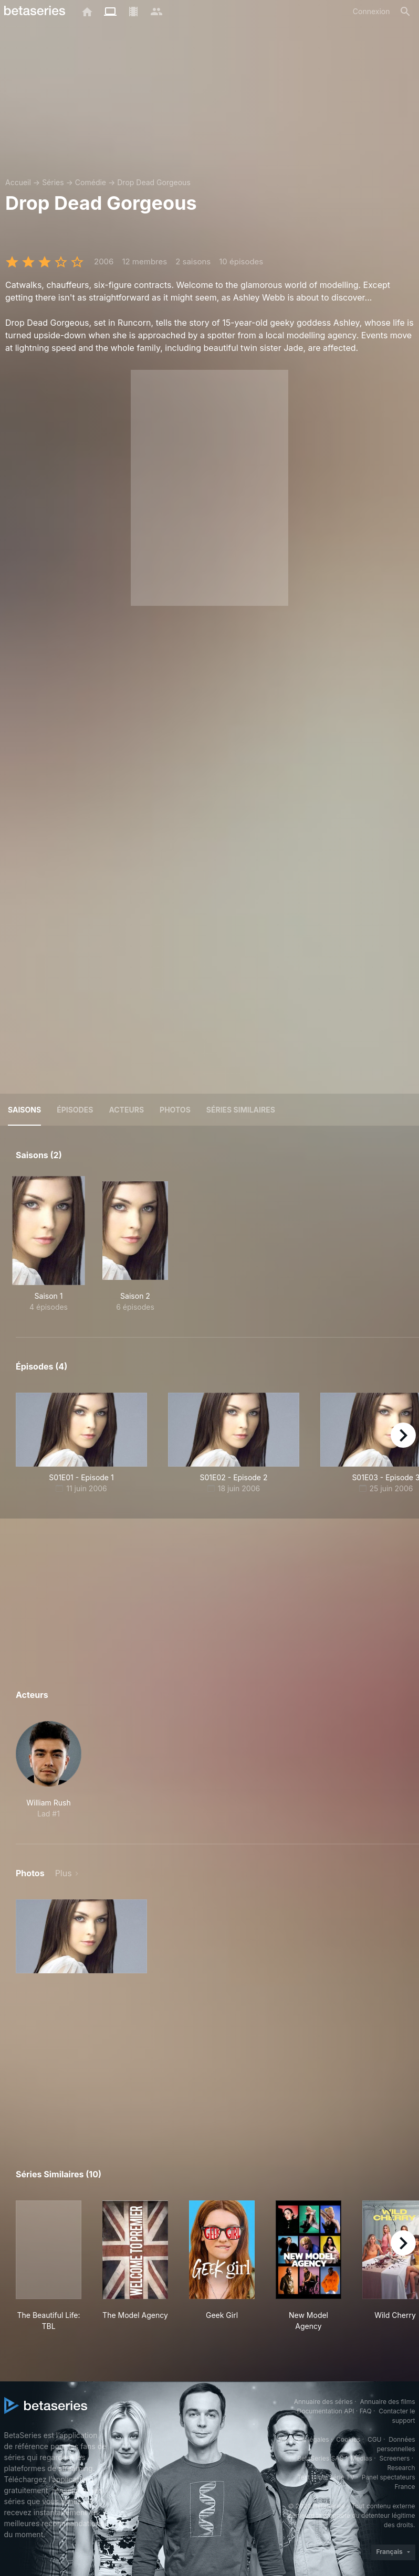 The width and height of the screenshot is (419, 2576). What do you see at coordinates (48, 1770) in the screenshot?
I see `[button]` at bounding box center [48, 1770].